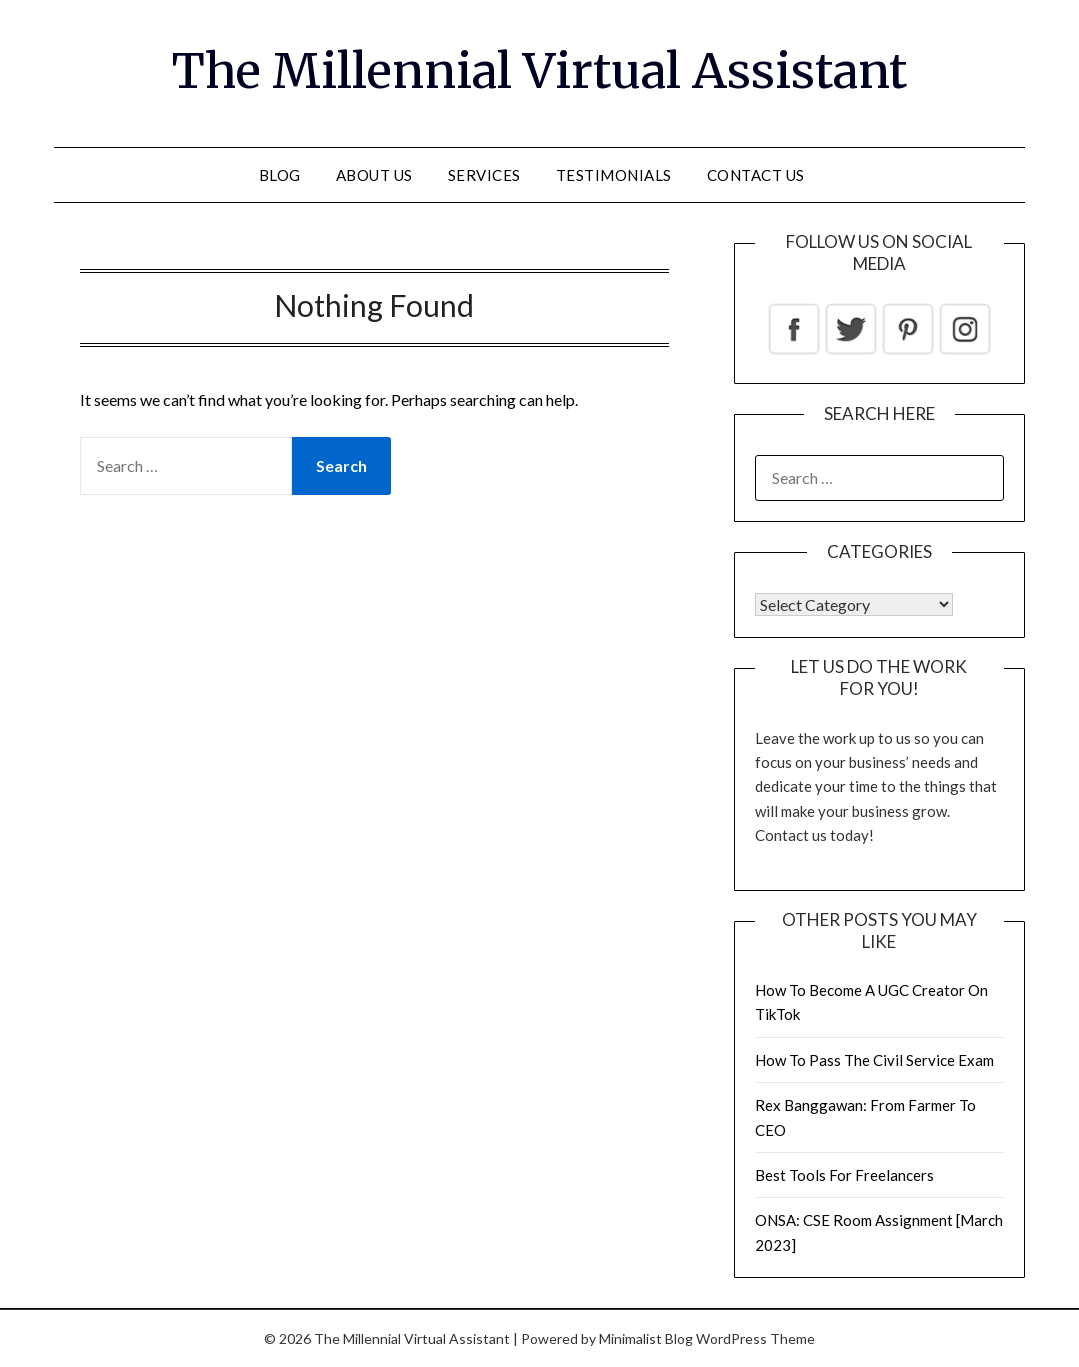 The image size is (1079, 1367). I want to click on About Us, so click(374, 175).